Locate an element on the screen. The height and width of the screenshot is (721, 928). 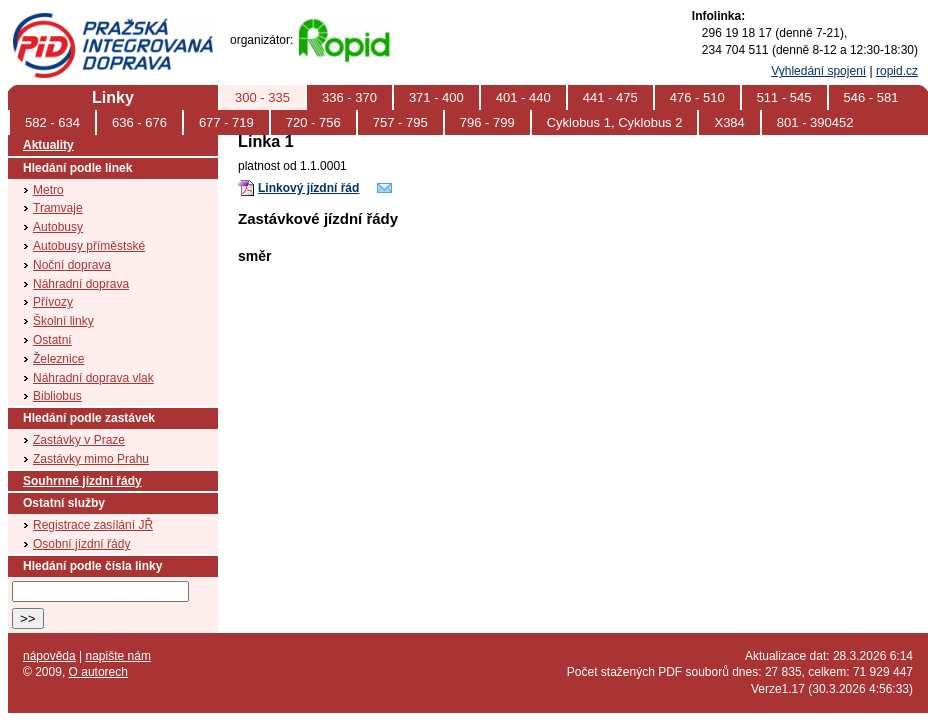
Vyhledání spojení is located at coordinates (818, 71).